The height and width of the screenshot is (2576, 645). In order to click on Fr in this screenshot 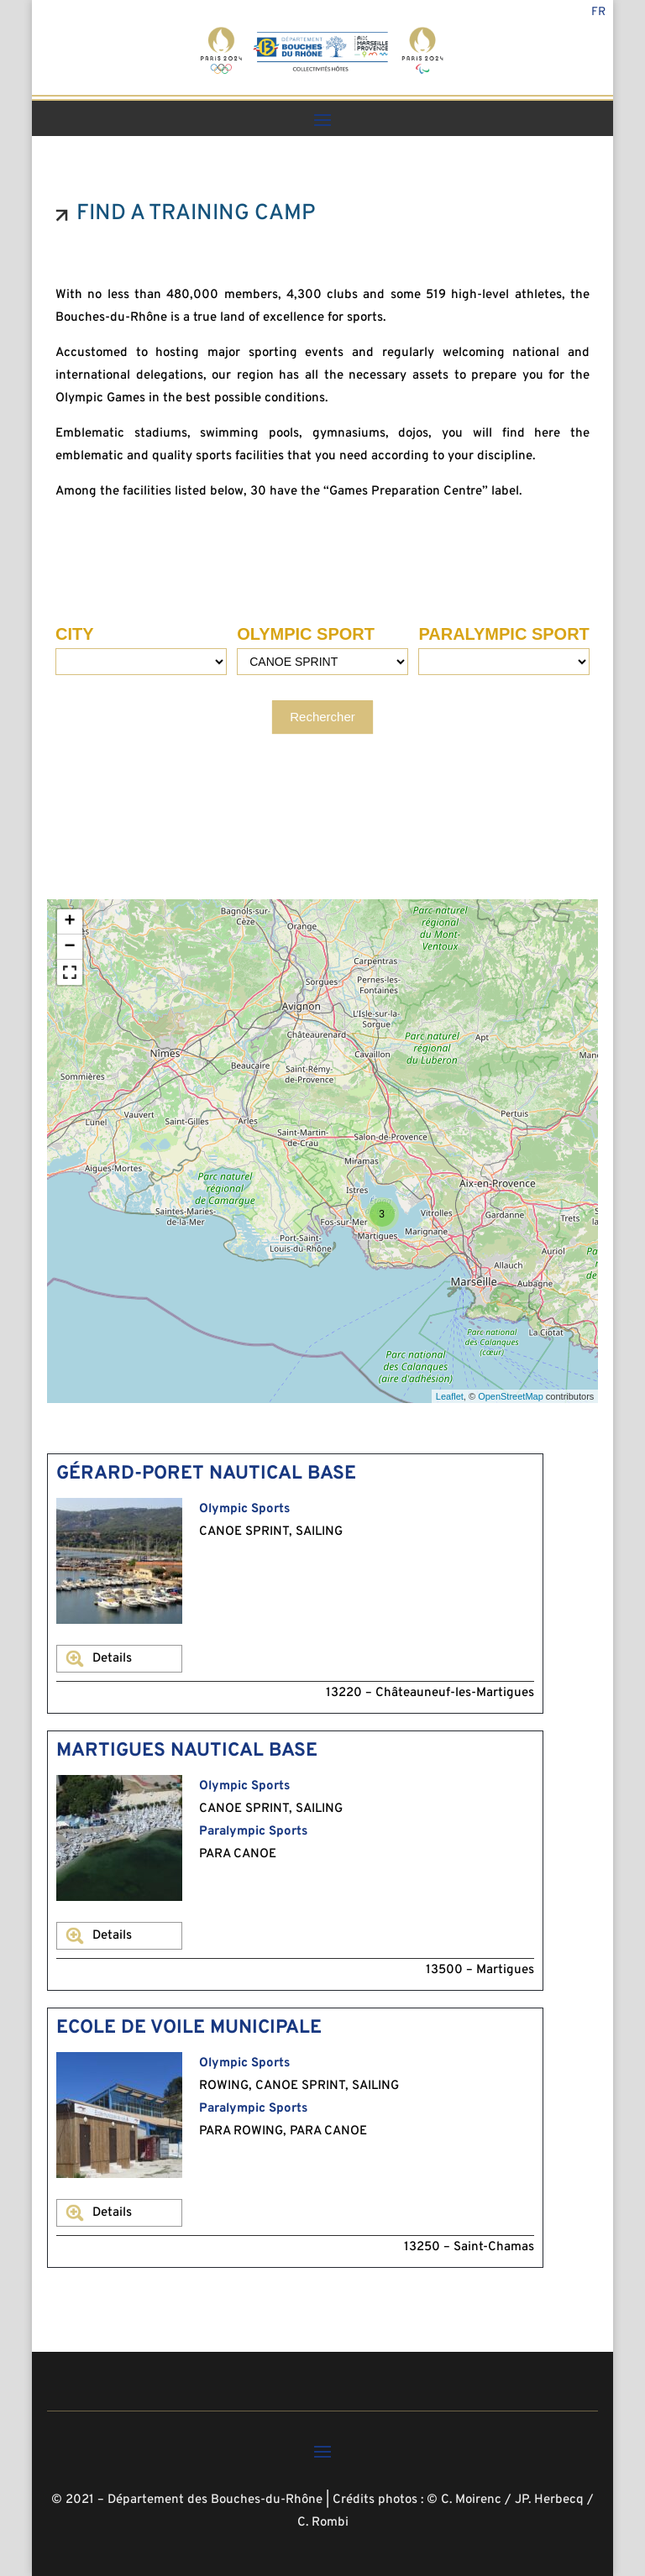, I will do `click(598, 13)`.